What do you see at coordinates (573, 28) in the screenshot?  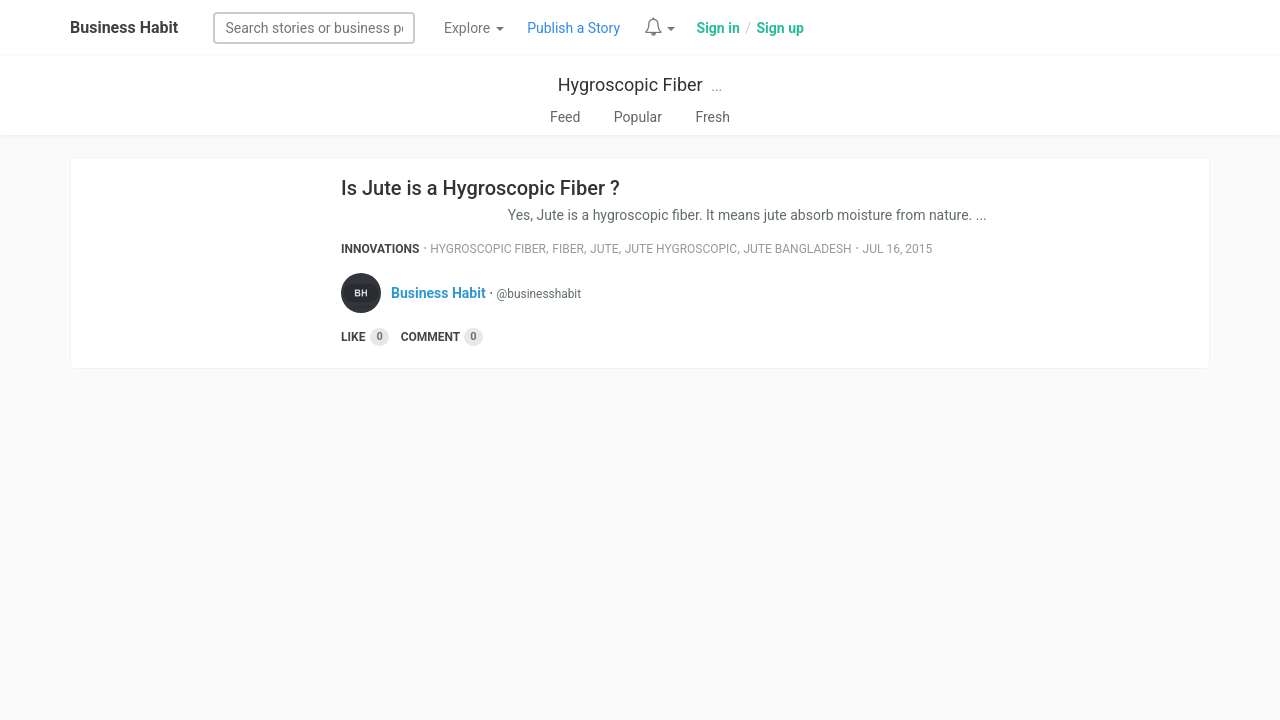 I see `Publish a Story` at bounding box center [573, 28].